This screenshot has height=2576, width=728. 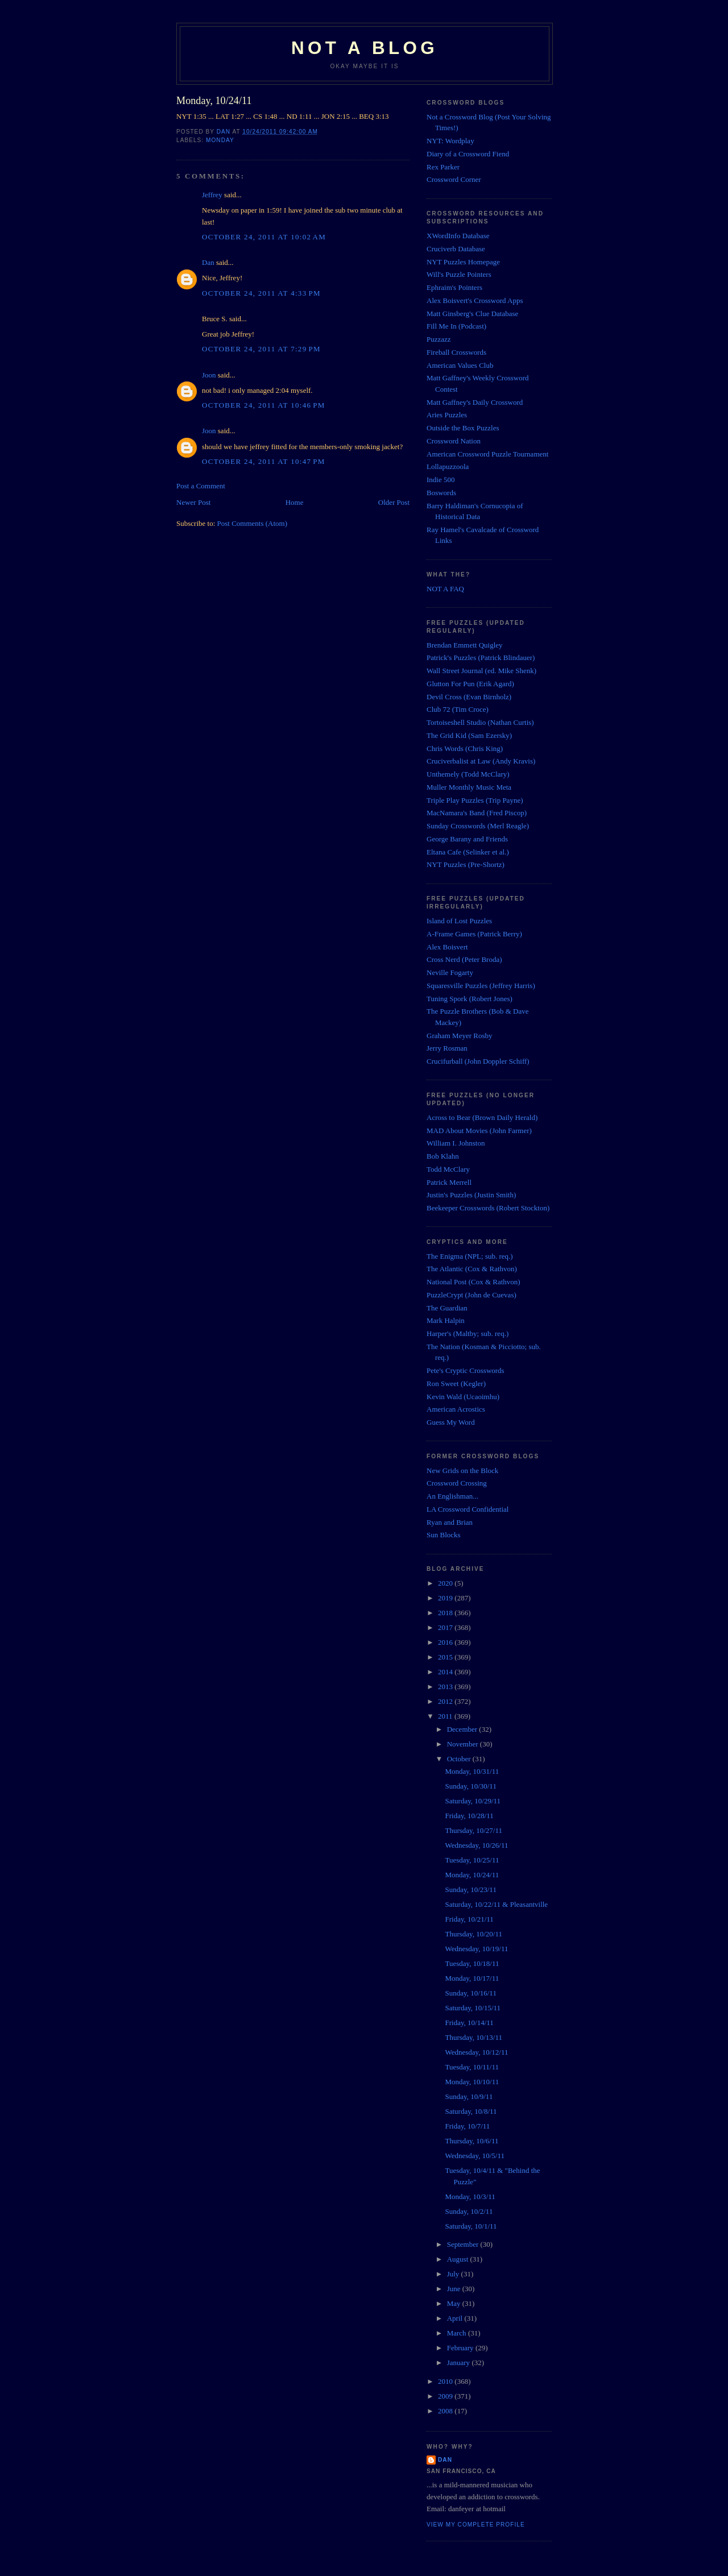 What do you see at coordinates (447, 414) in the screenshot?
I see `Aries Puzzles` at bounding box center [447, 414].